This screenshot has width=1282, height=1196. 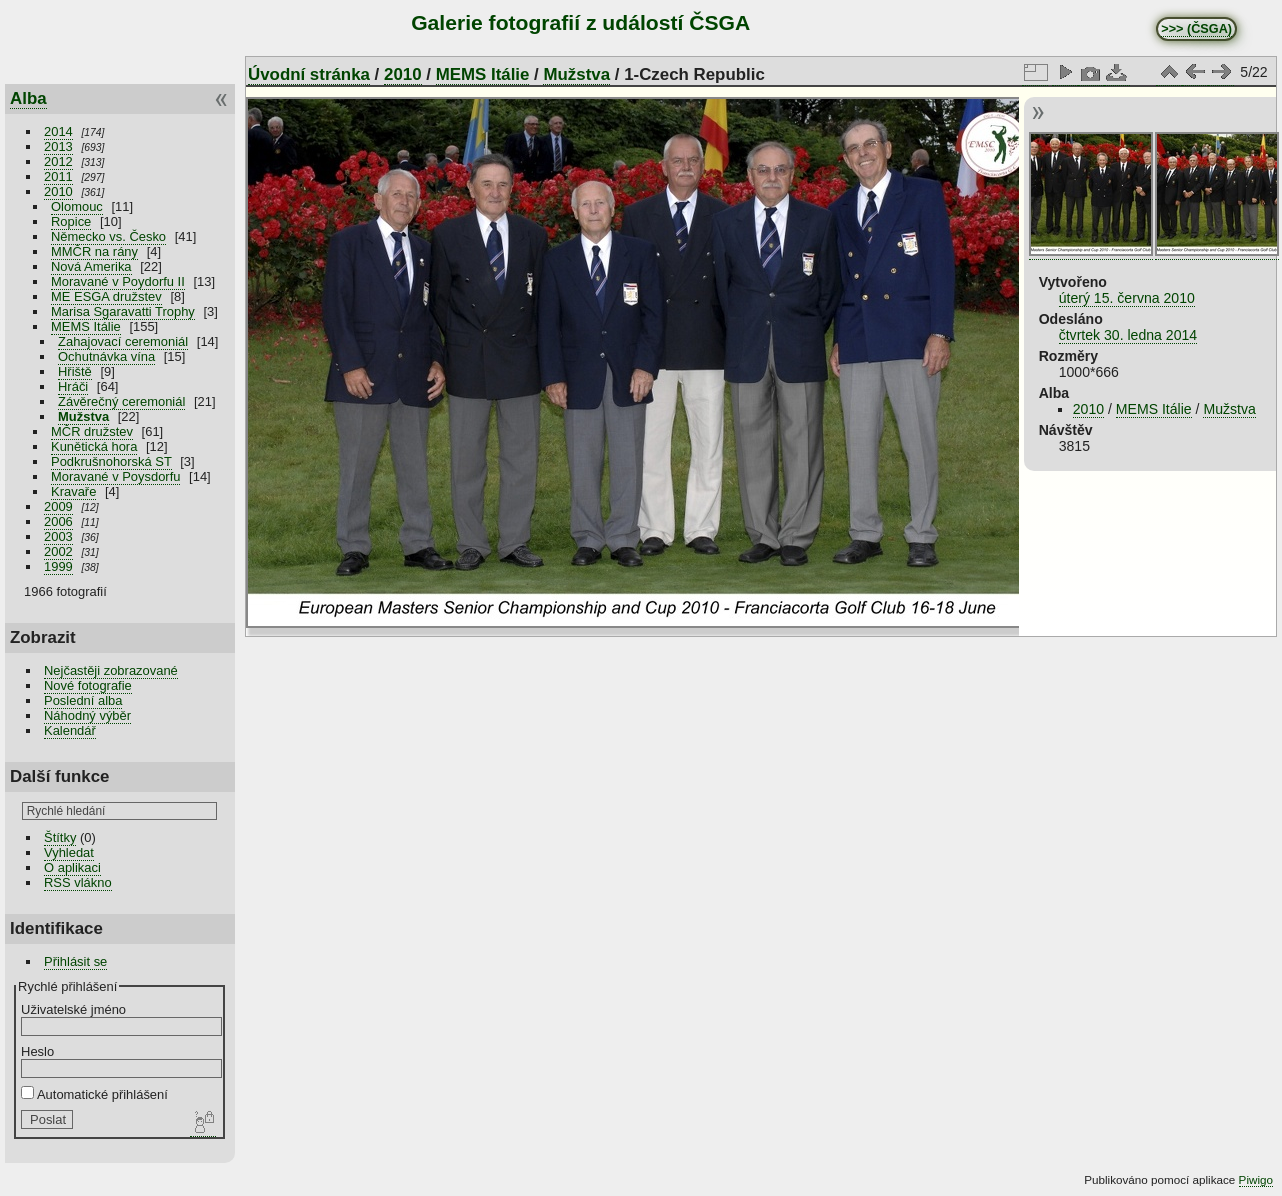 I want to click on Nejčastěji zobrazované, so click(x=111, y=670).